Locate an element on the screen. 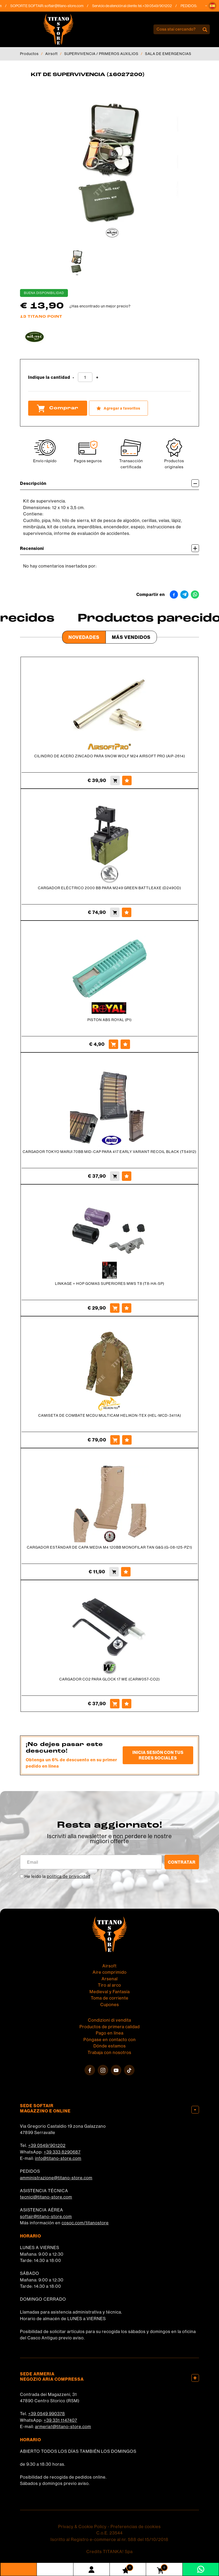 Image resolution: width=219 pixels, height=2576 pixels. CAMISETA DE COMBATE MCDU MULTICAM HELIKON-TEX (HEL-MCD-3411A) is located at coordinates (109, 1415).